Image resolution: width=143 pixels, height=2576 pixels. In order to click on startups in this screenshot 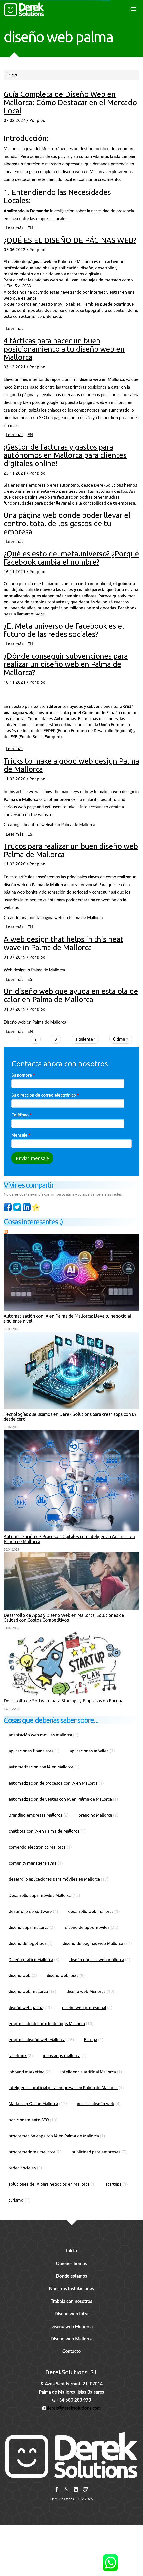, I will do `click(114, 2184)`.